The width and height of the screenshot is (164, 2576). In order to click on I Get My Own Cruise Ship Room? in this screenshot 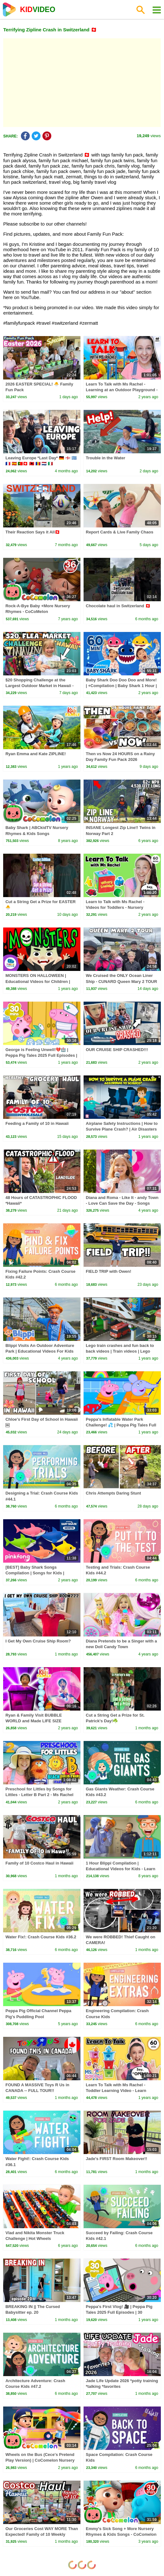, I will do `click(38, 1641)`.